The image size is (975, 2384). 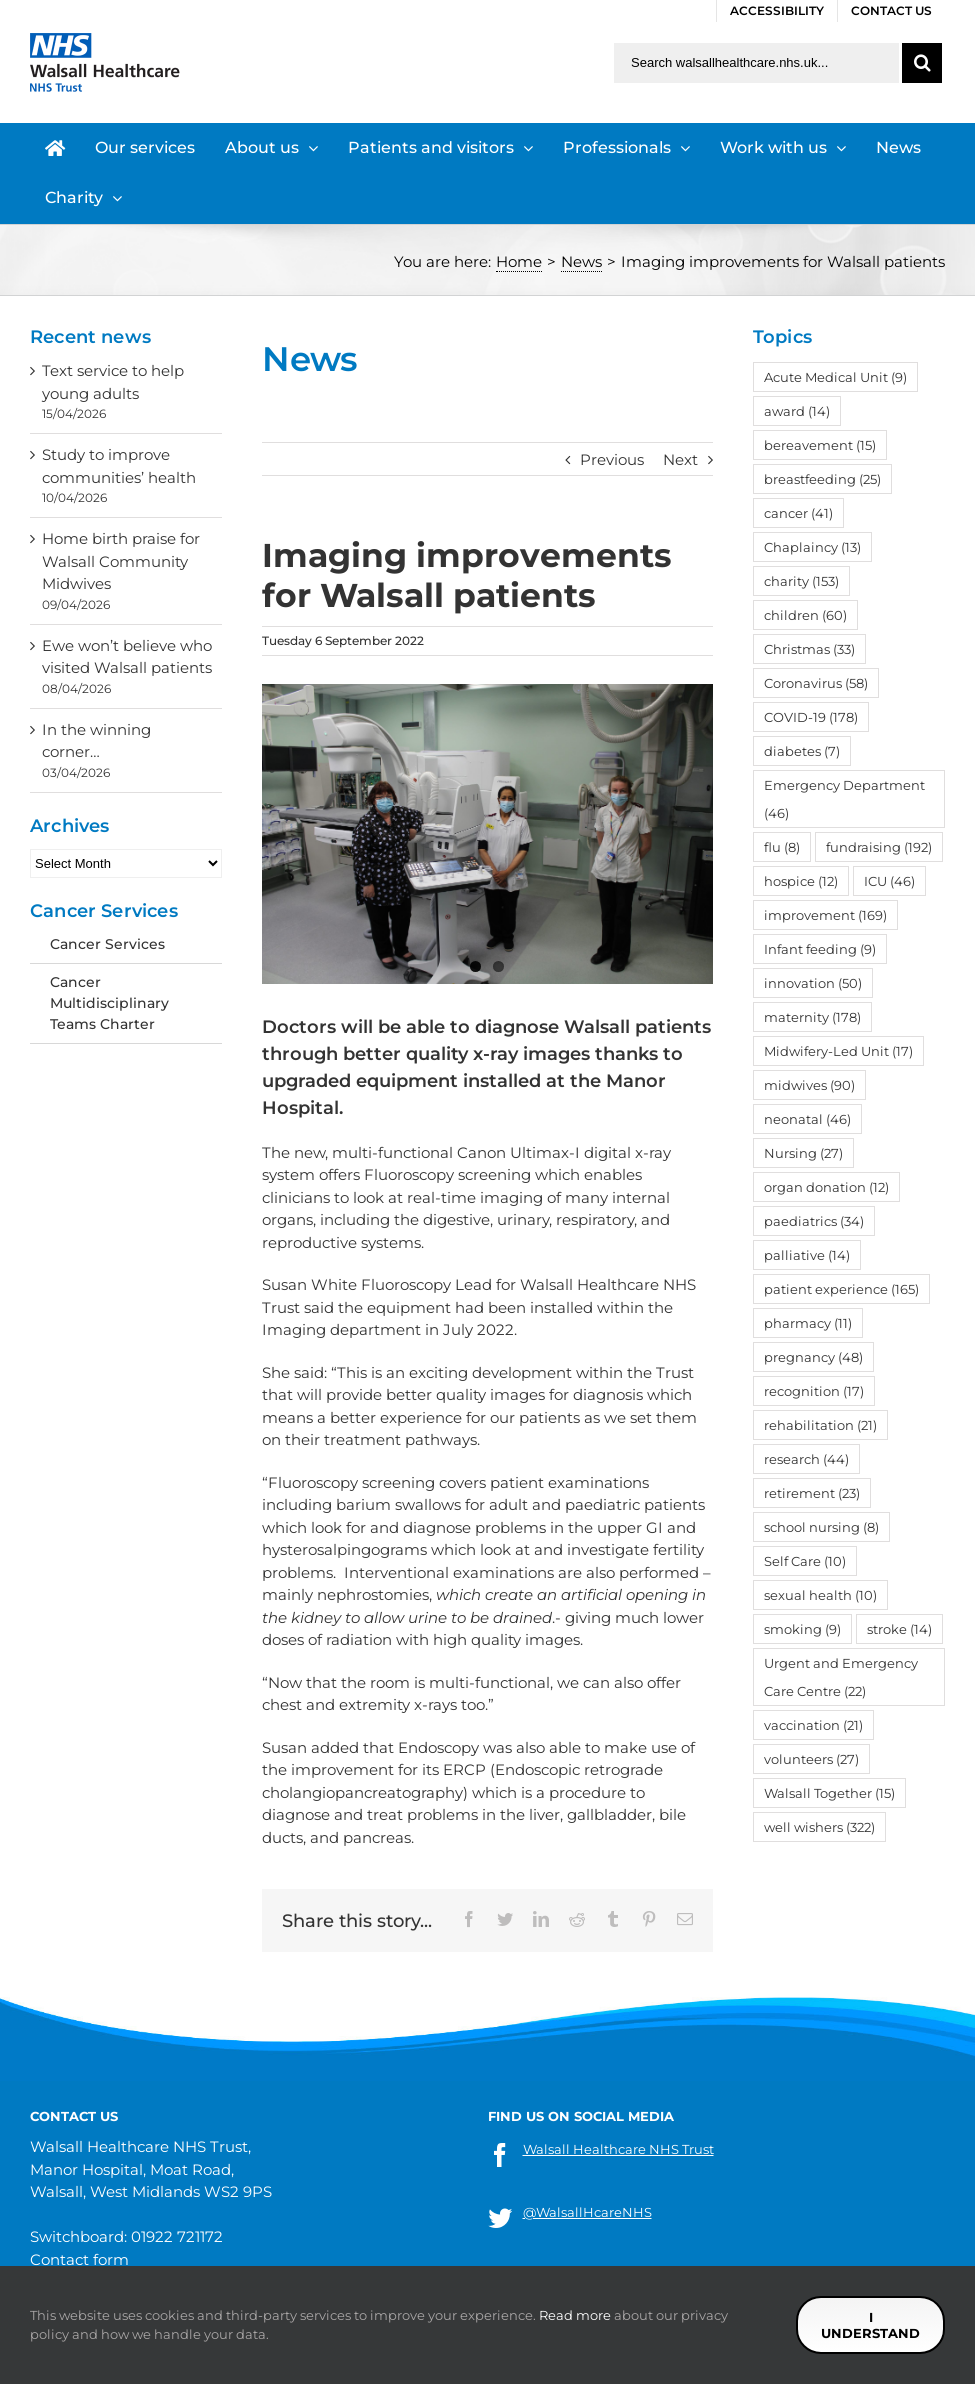 What do you see at coordinates (575, 2315) in the screenshot?
I see `Read more` at bounding box center [575, 2315].